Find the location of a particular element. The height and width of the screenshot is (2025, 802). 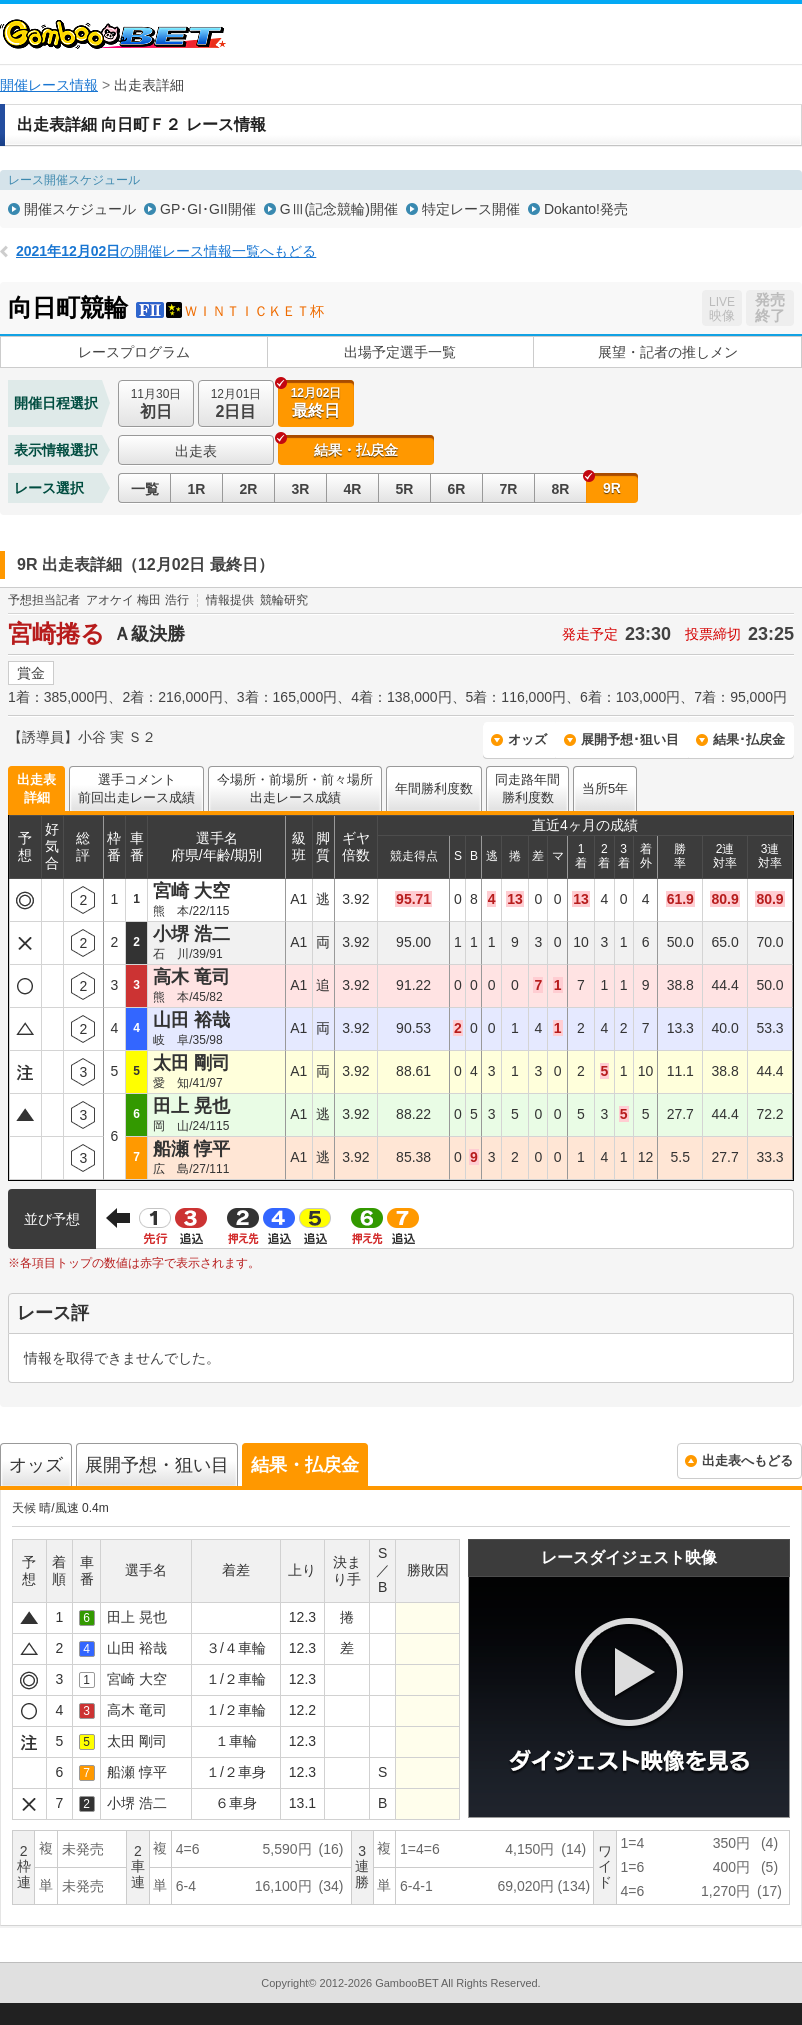

2R is located at coordinates (249, 489).